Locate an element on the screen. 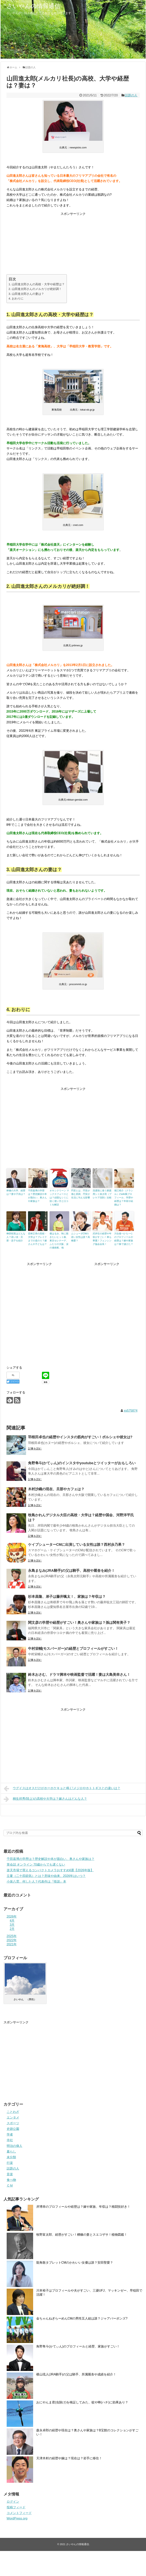  スポーツ is located at coordinates (13, 2123).